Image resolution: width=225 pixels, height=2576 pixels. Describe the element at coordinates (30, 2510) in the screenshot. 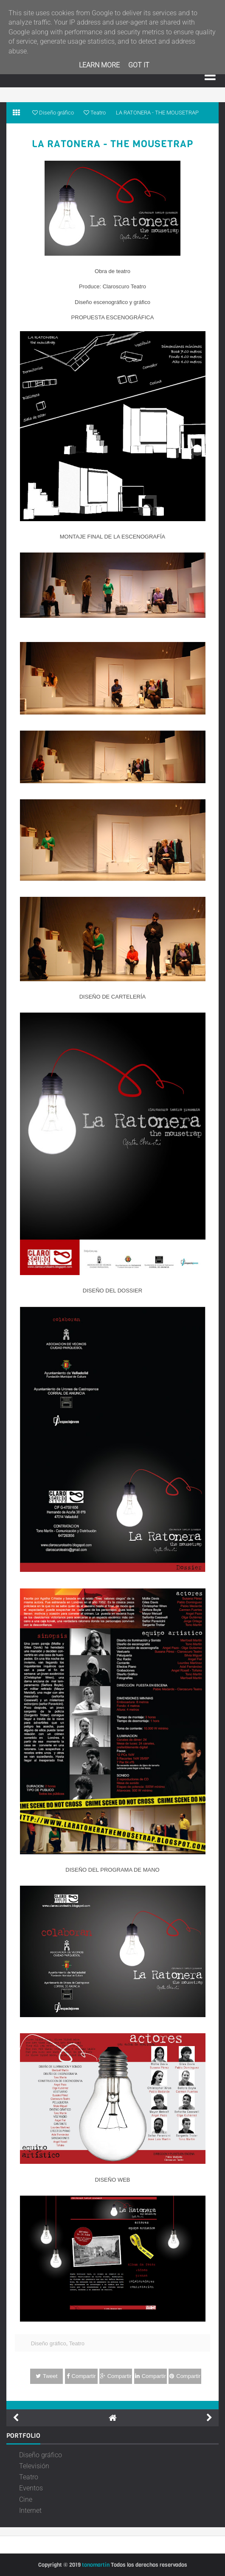

I see `Internet` at that location.